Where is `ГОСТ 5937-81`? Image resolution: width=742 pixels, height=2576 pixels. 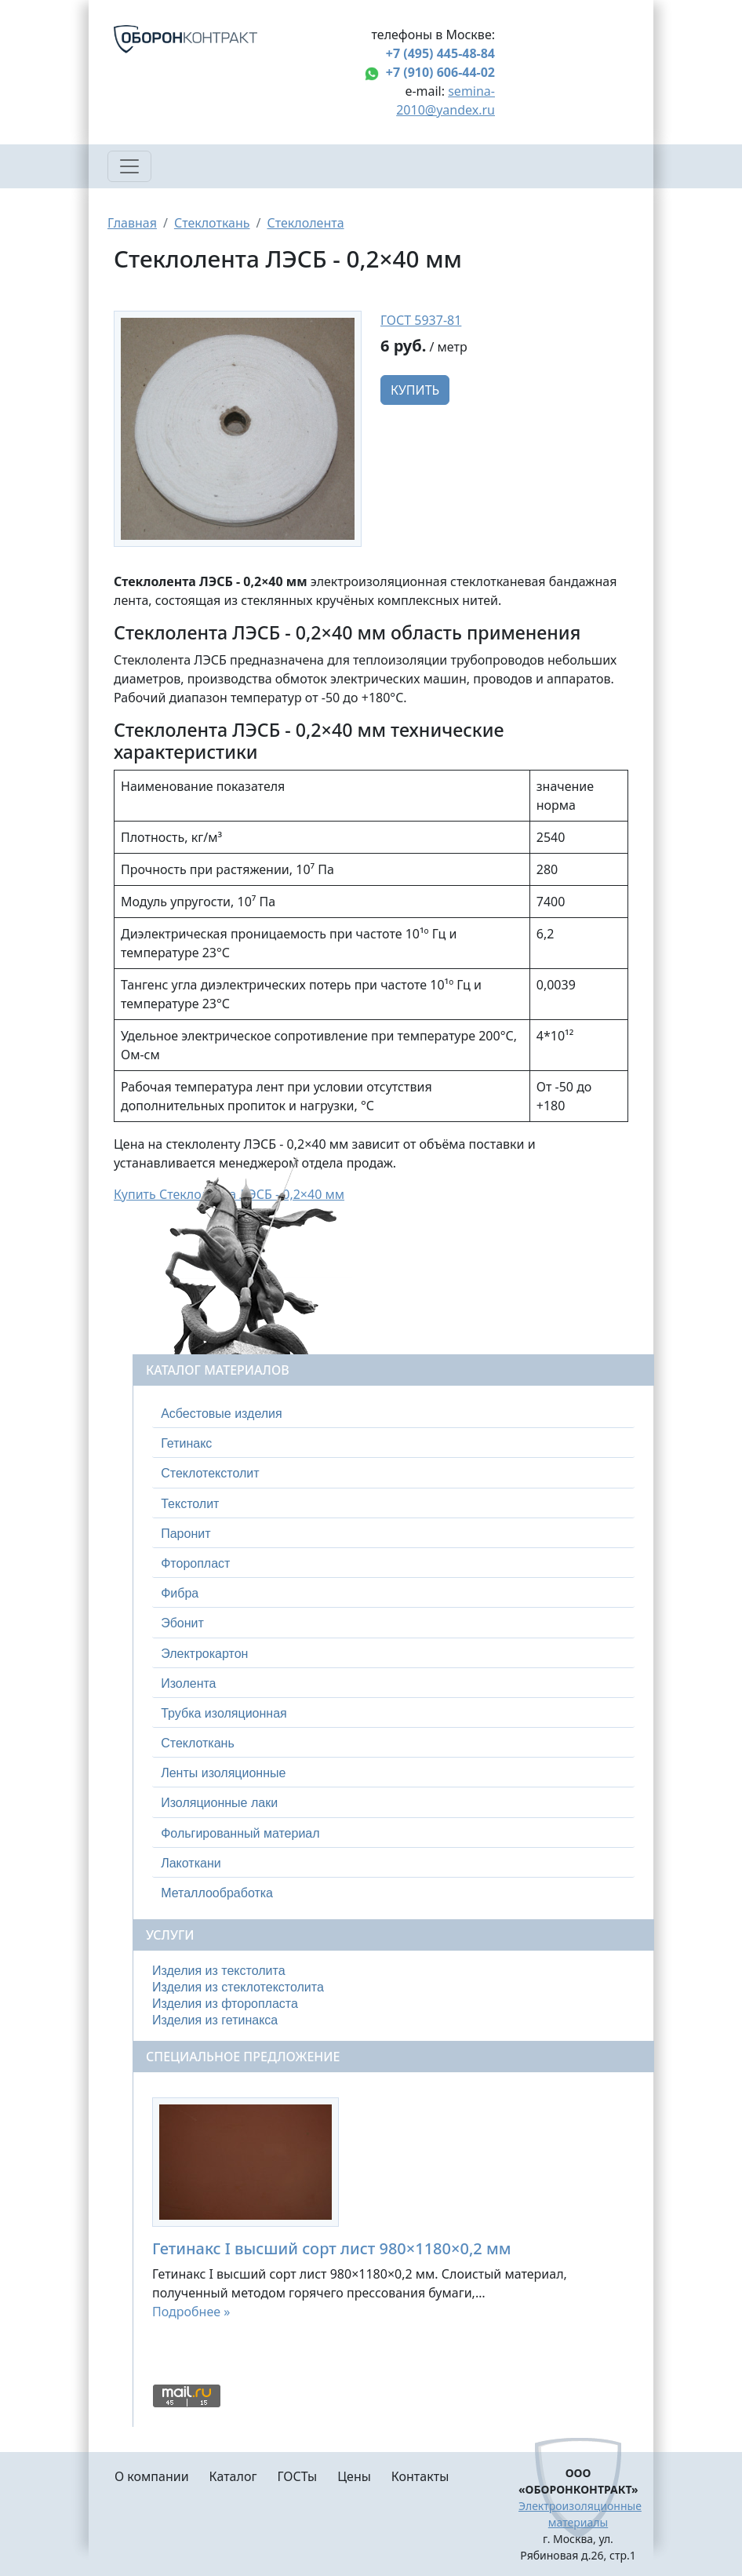
ГОСТ 5937-81 is located at coordinates (420, 320).